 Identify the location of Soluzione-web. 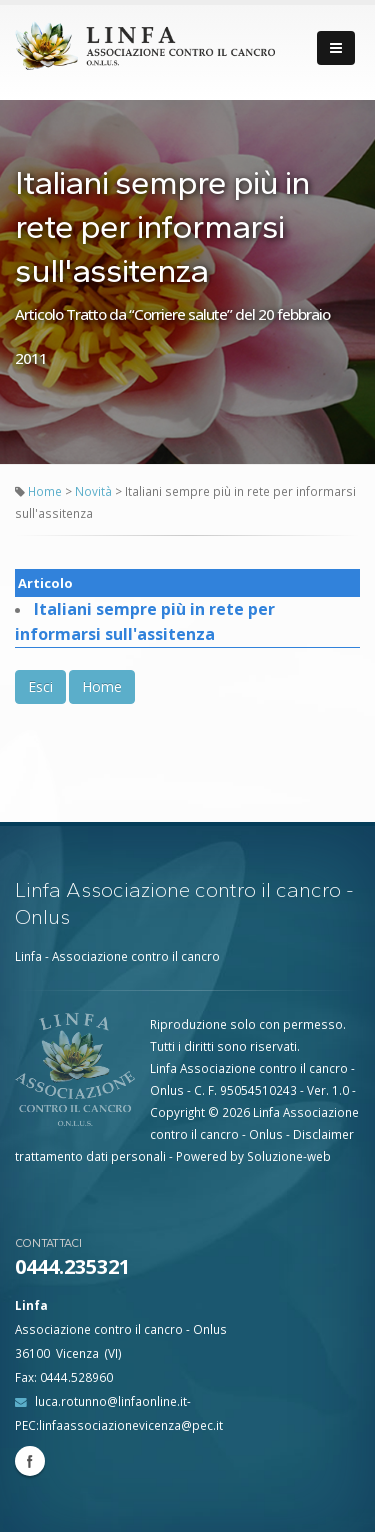
(289, 1156).